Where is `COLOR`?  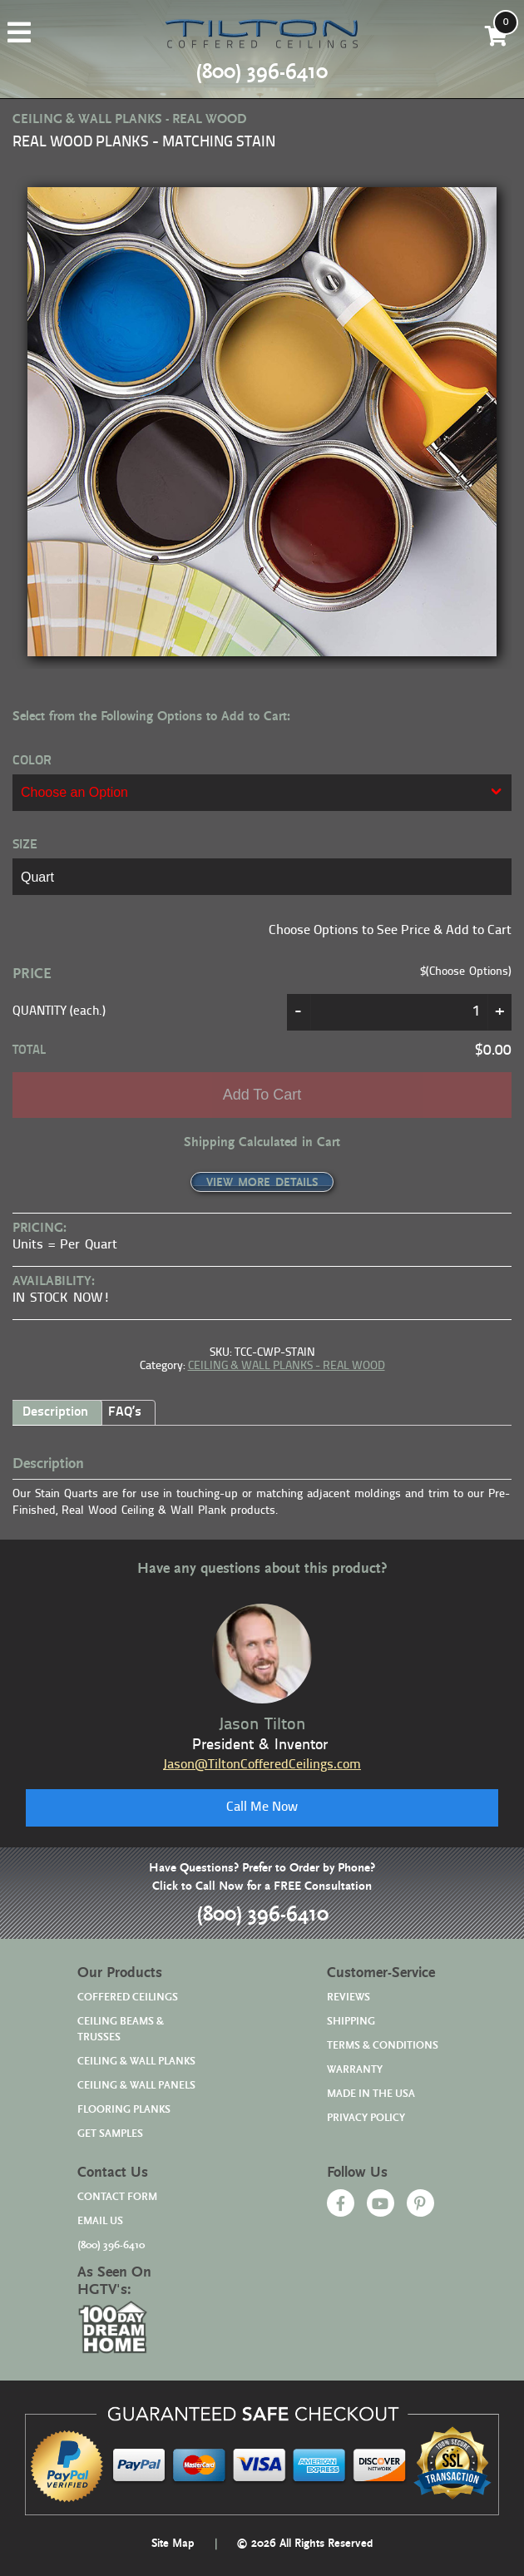
COLOR is located at coordinates (32, 761).